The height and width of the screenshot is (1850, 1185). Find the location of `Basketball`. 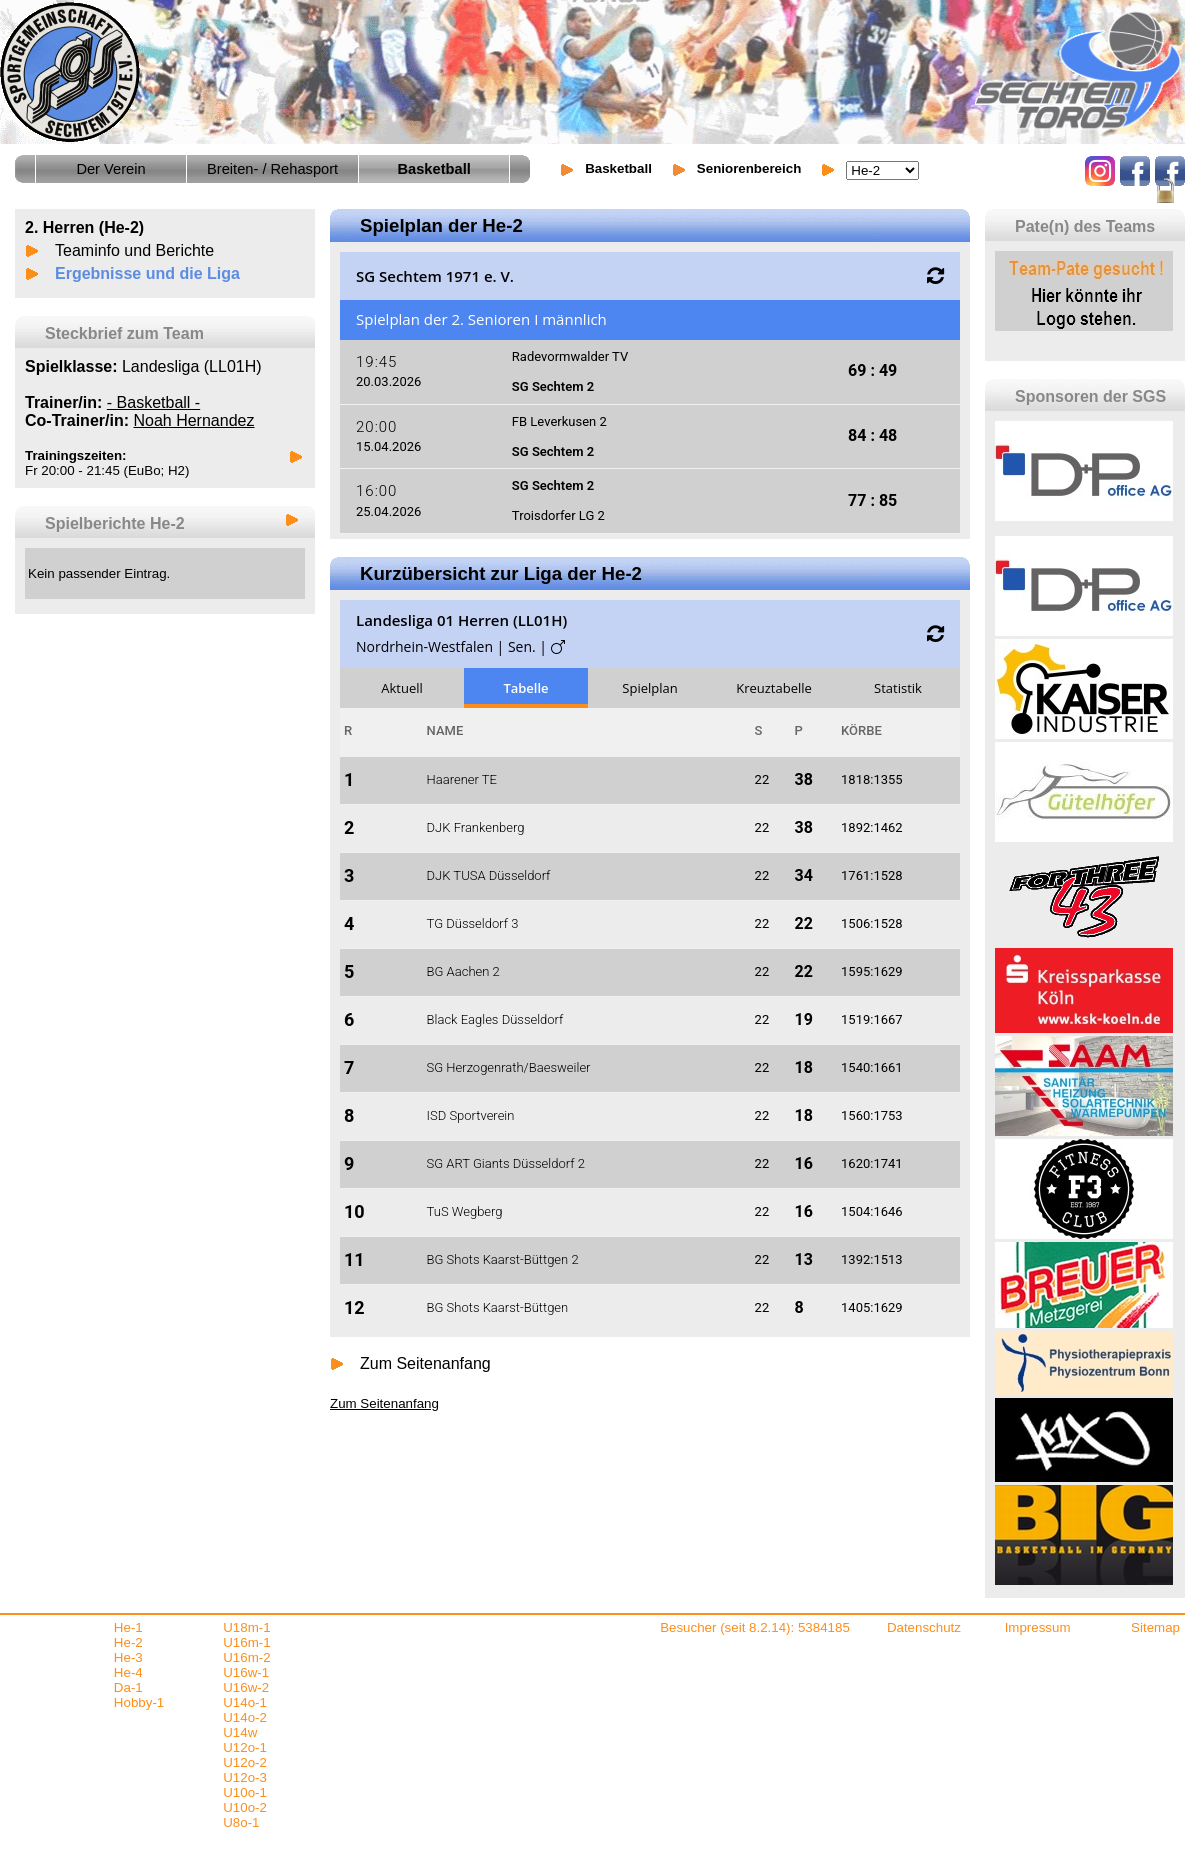

Basketball is located at coordinates (618, 168).